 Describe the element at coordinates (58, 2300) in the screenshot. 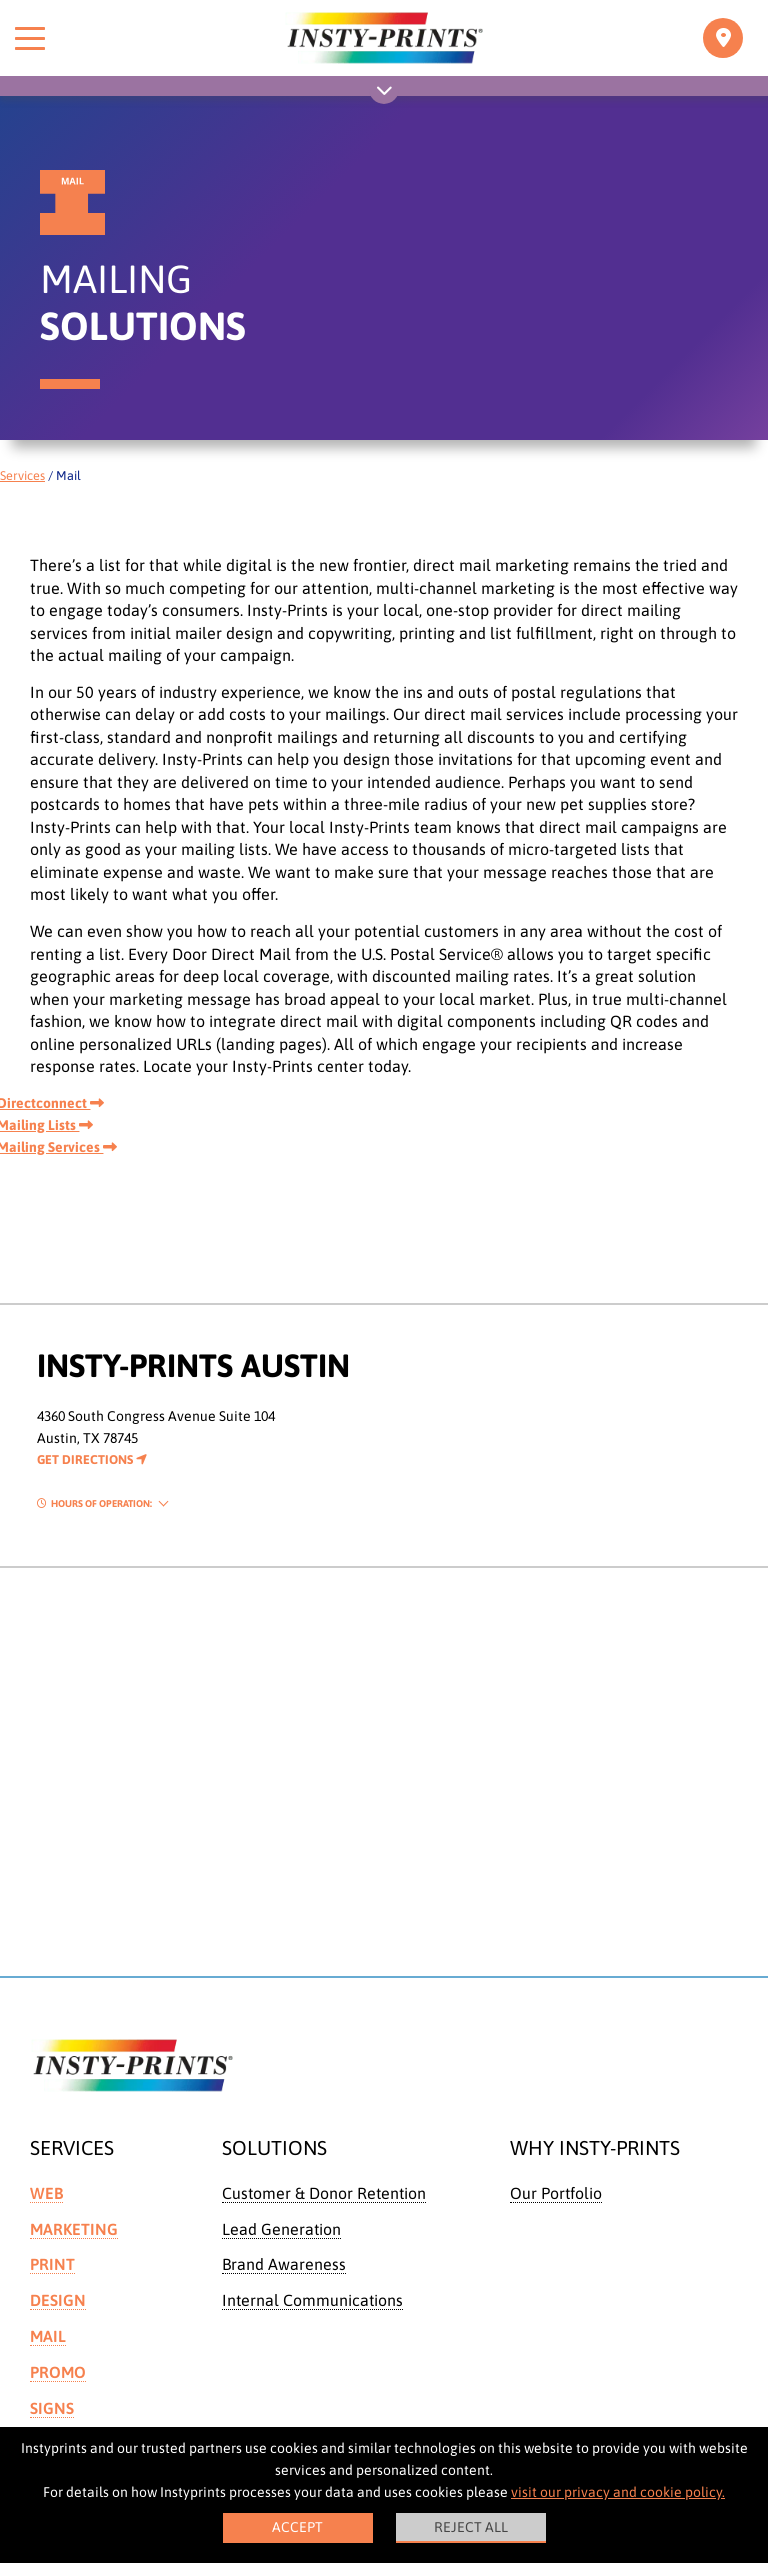

I see `Design` at that location.